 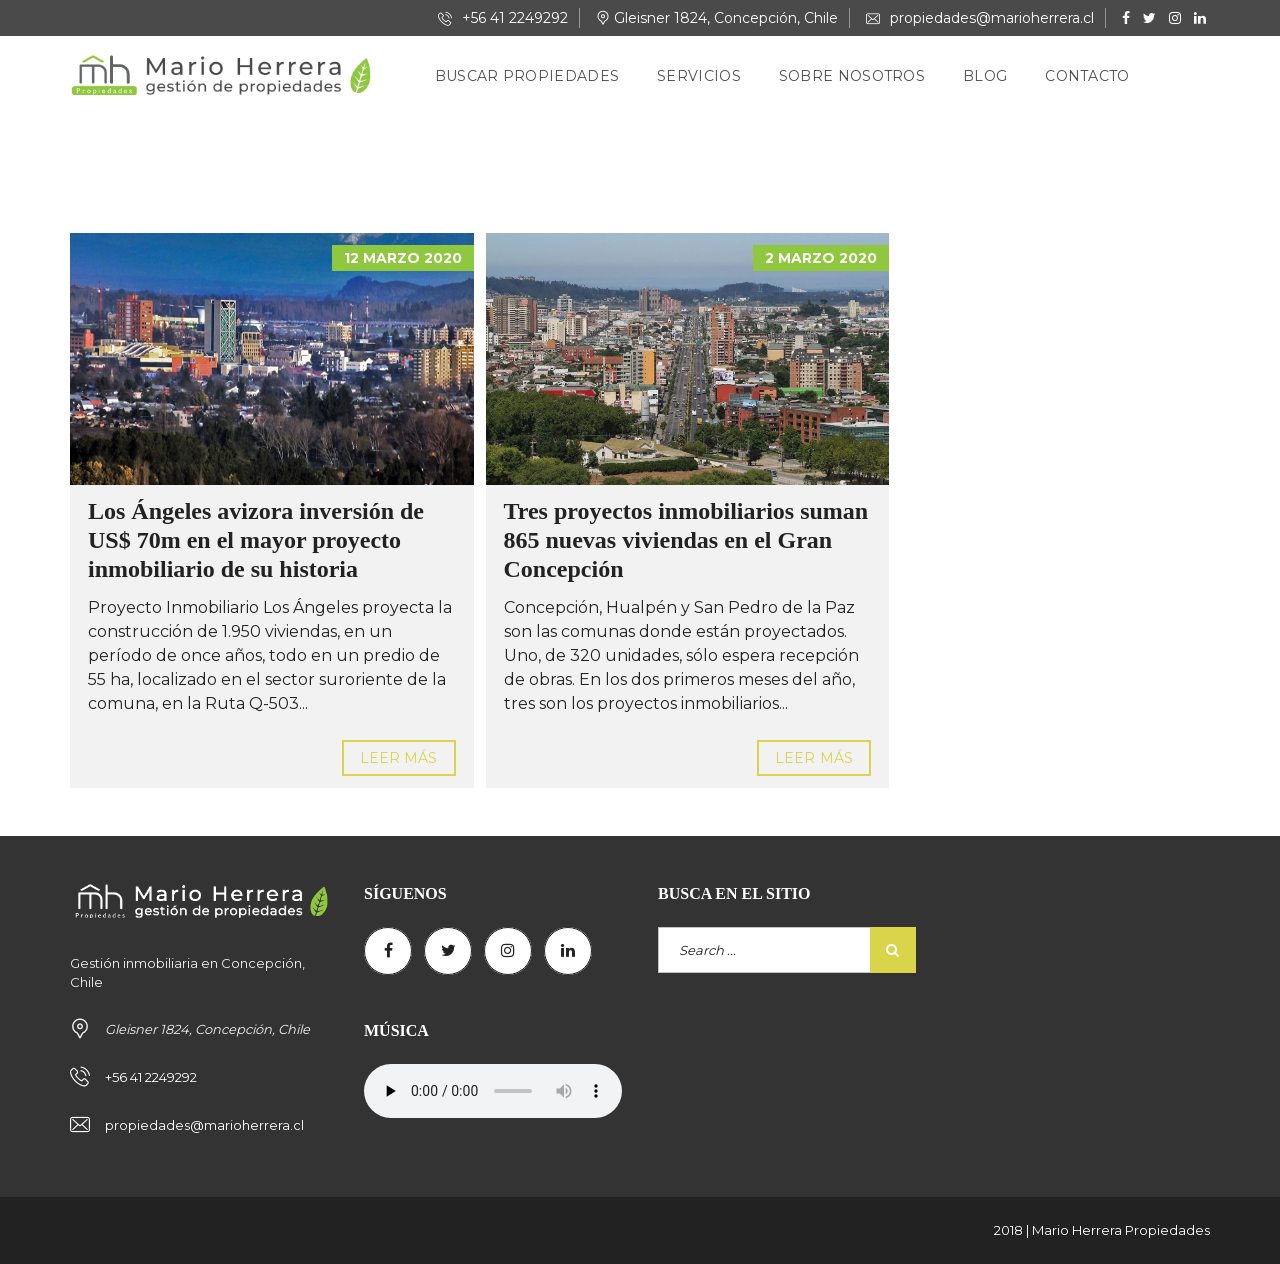 I want to click on +56 41 2249292, so click(x=503, y=18).